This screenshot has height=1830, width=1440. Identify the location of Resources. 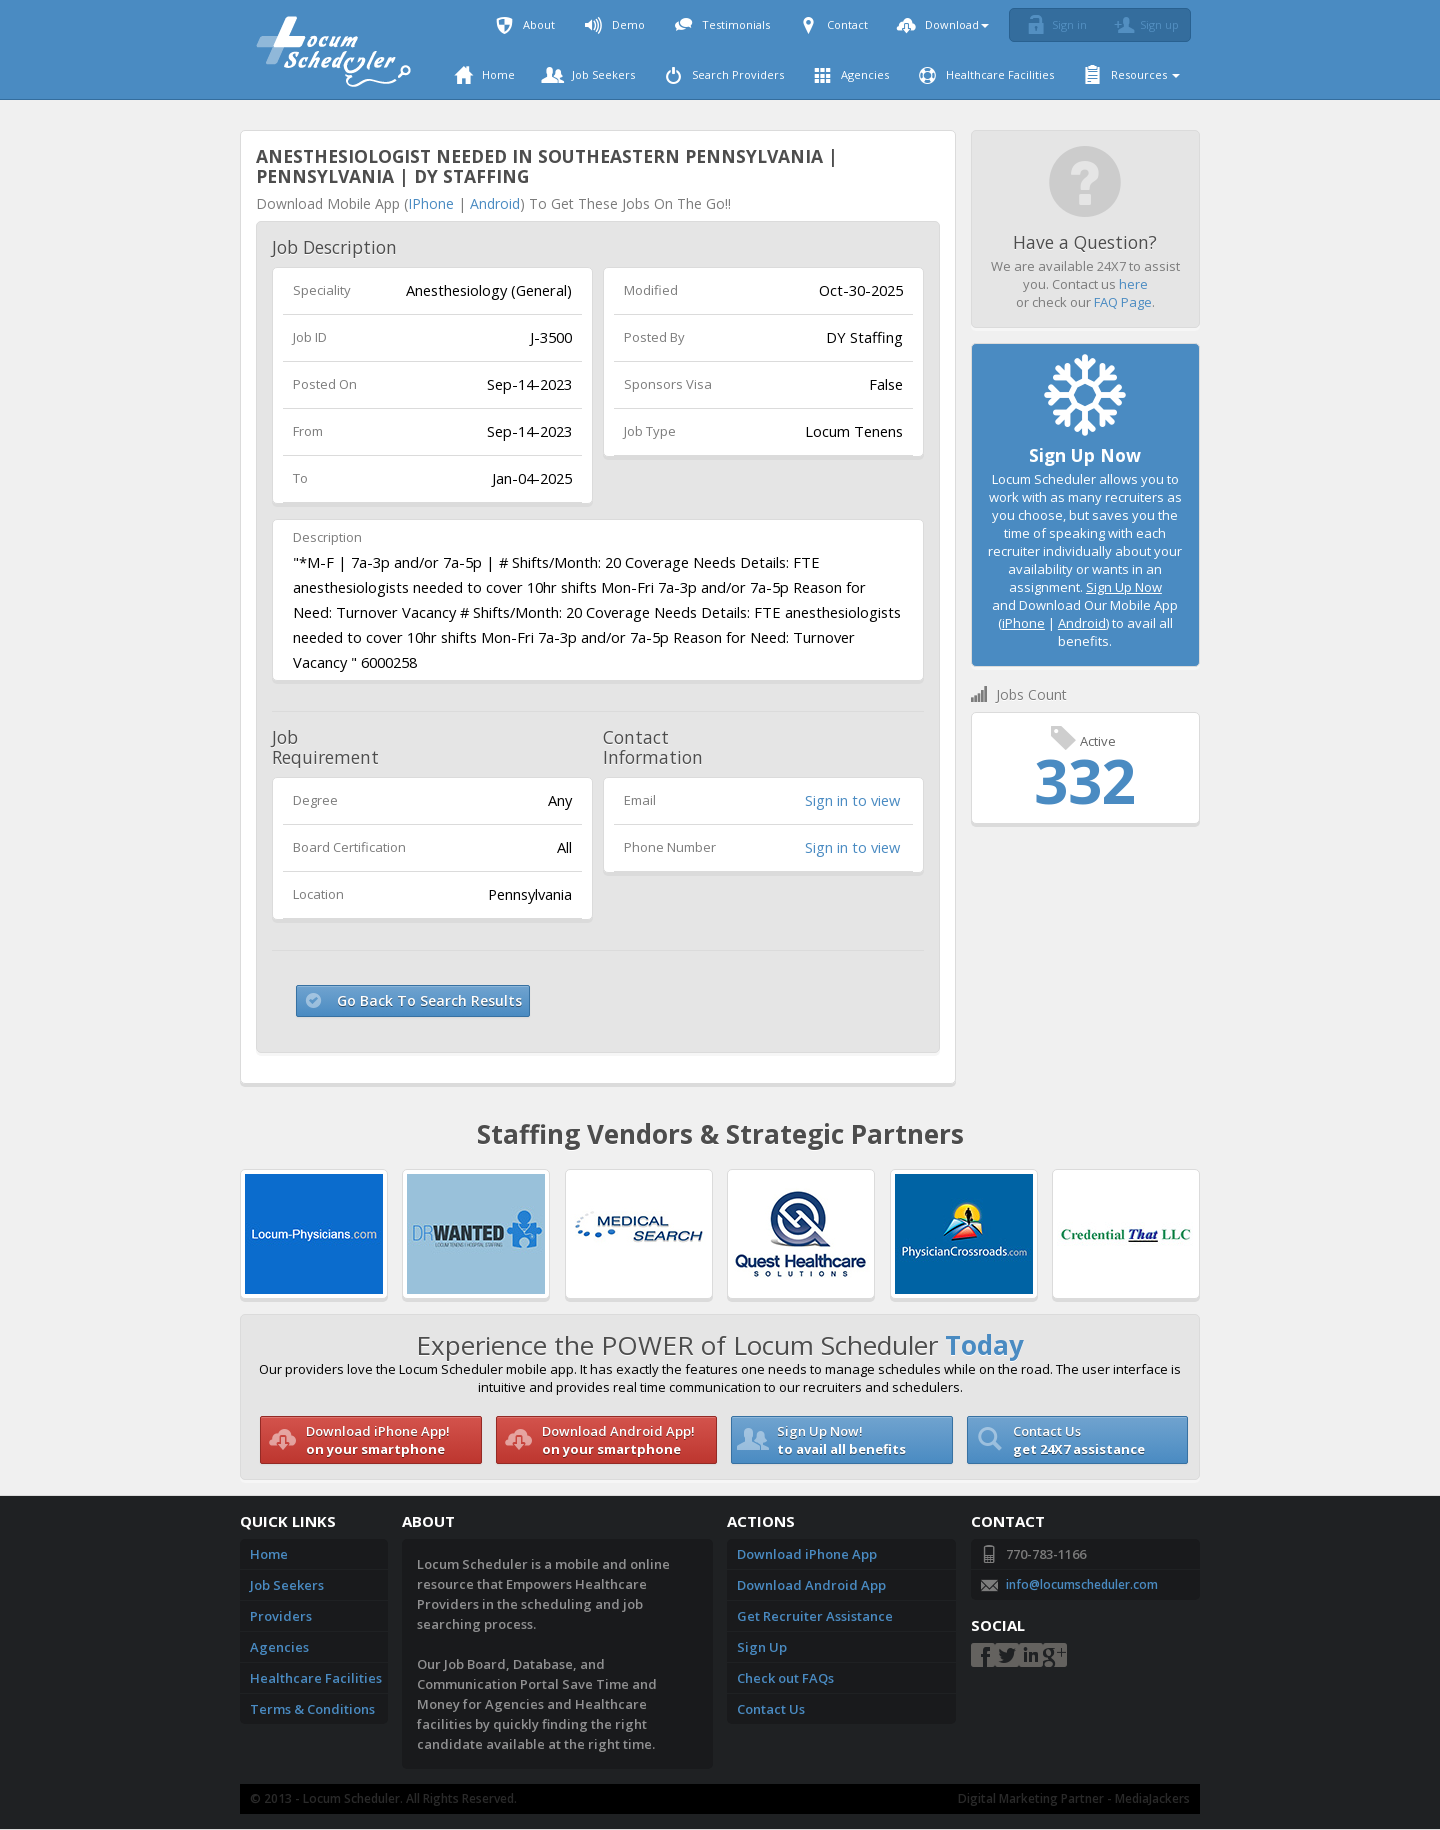
(1132, 74).